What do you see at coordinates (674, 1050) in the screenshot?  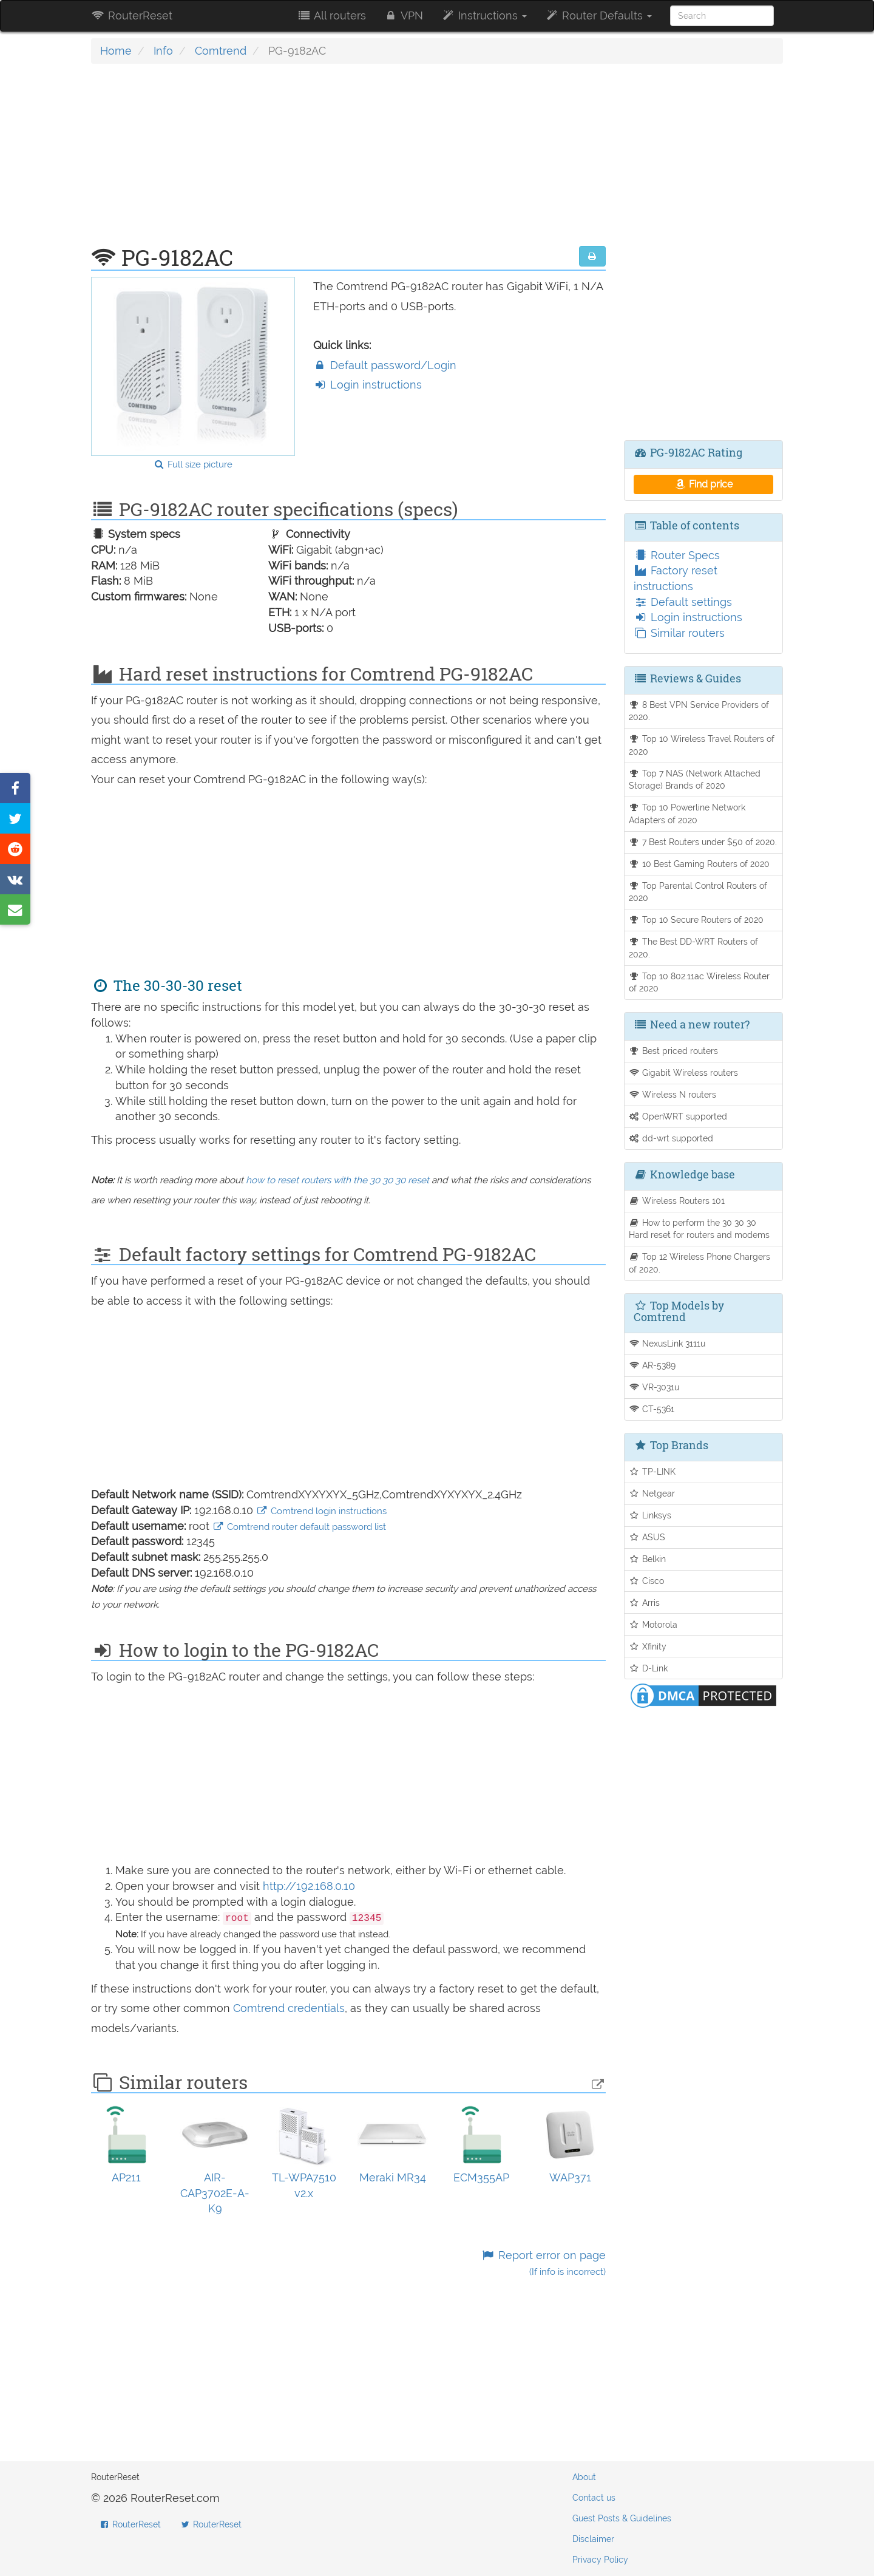 I see `Best priced routers` at bounding box center [674, 1050].